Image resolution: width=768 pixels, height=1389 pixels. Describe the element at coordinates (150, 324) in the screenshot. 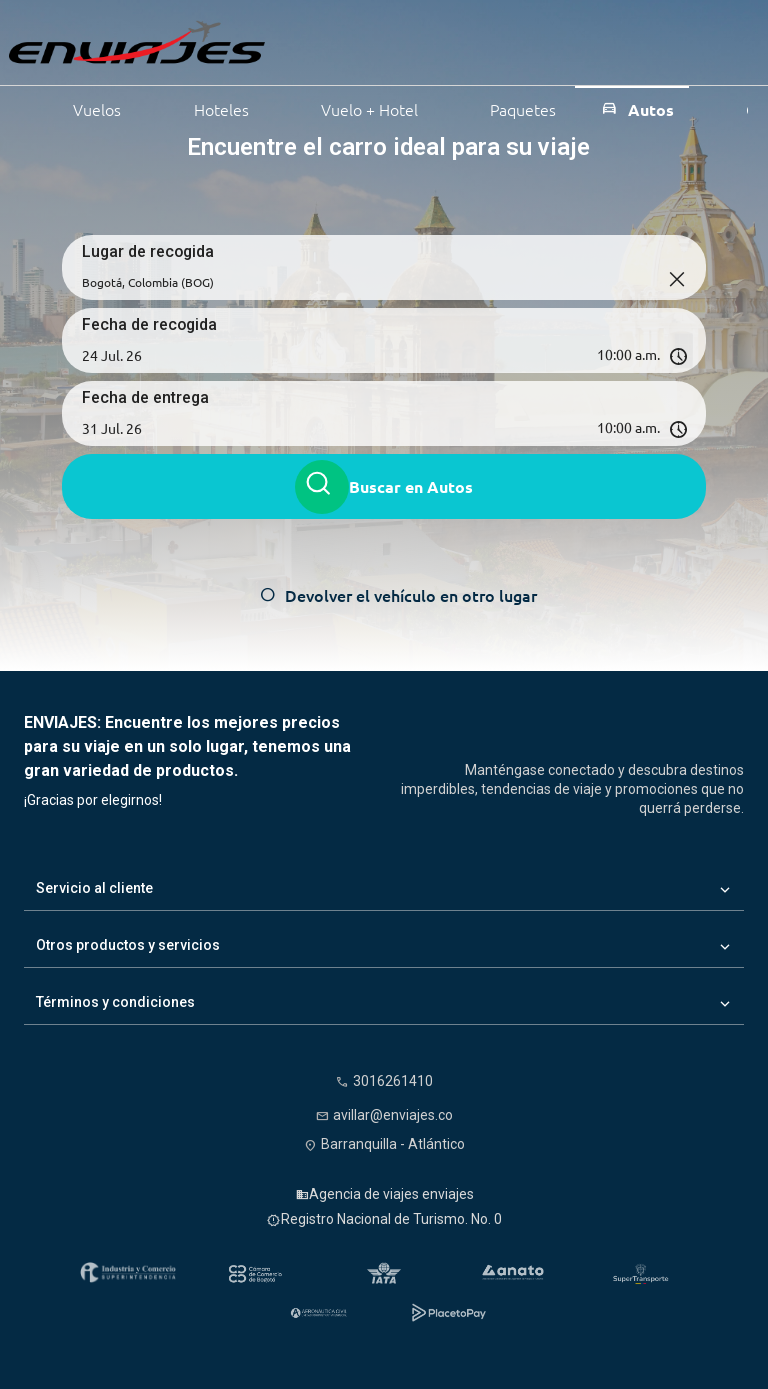

I see `Fecha de recogida` at that location.